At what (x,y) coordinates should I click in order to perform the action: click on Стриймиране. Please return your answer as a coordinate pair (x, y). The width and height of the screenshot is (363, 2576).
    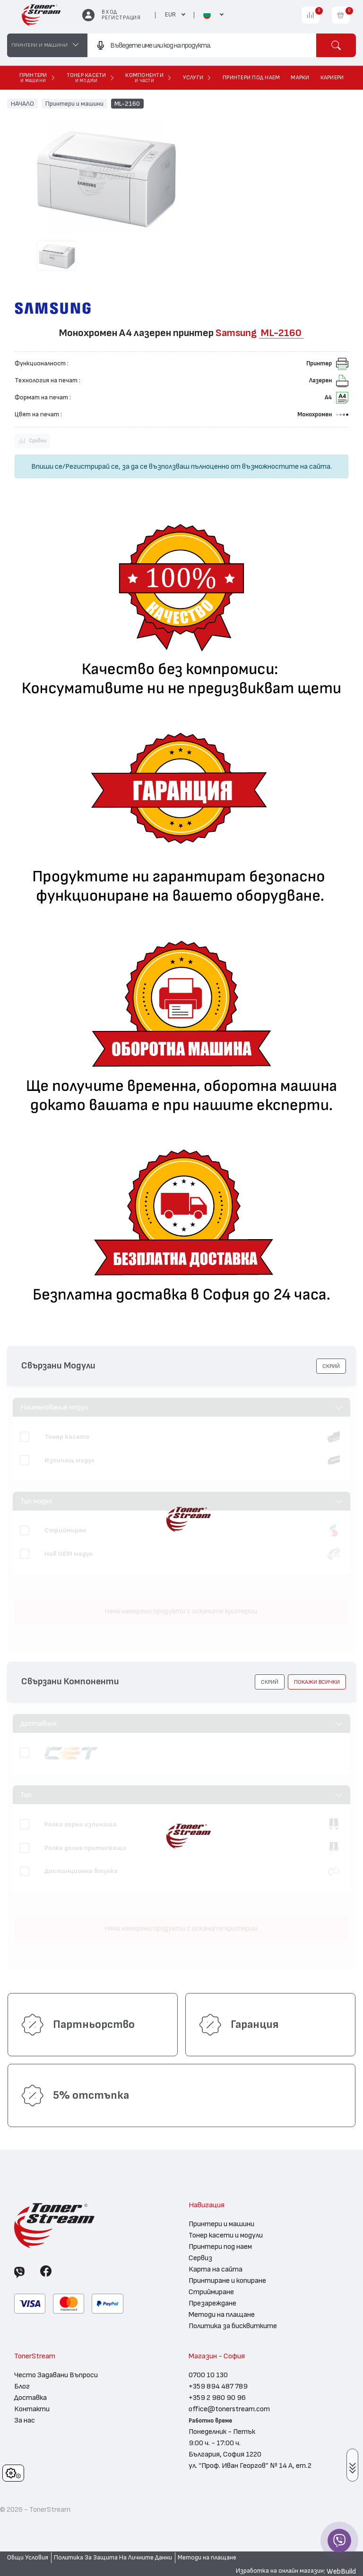
    Looking at the image, I should click on (211, 2292).